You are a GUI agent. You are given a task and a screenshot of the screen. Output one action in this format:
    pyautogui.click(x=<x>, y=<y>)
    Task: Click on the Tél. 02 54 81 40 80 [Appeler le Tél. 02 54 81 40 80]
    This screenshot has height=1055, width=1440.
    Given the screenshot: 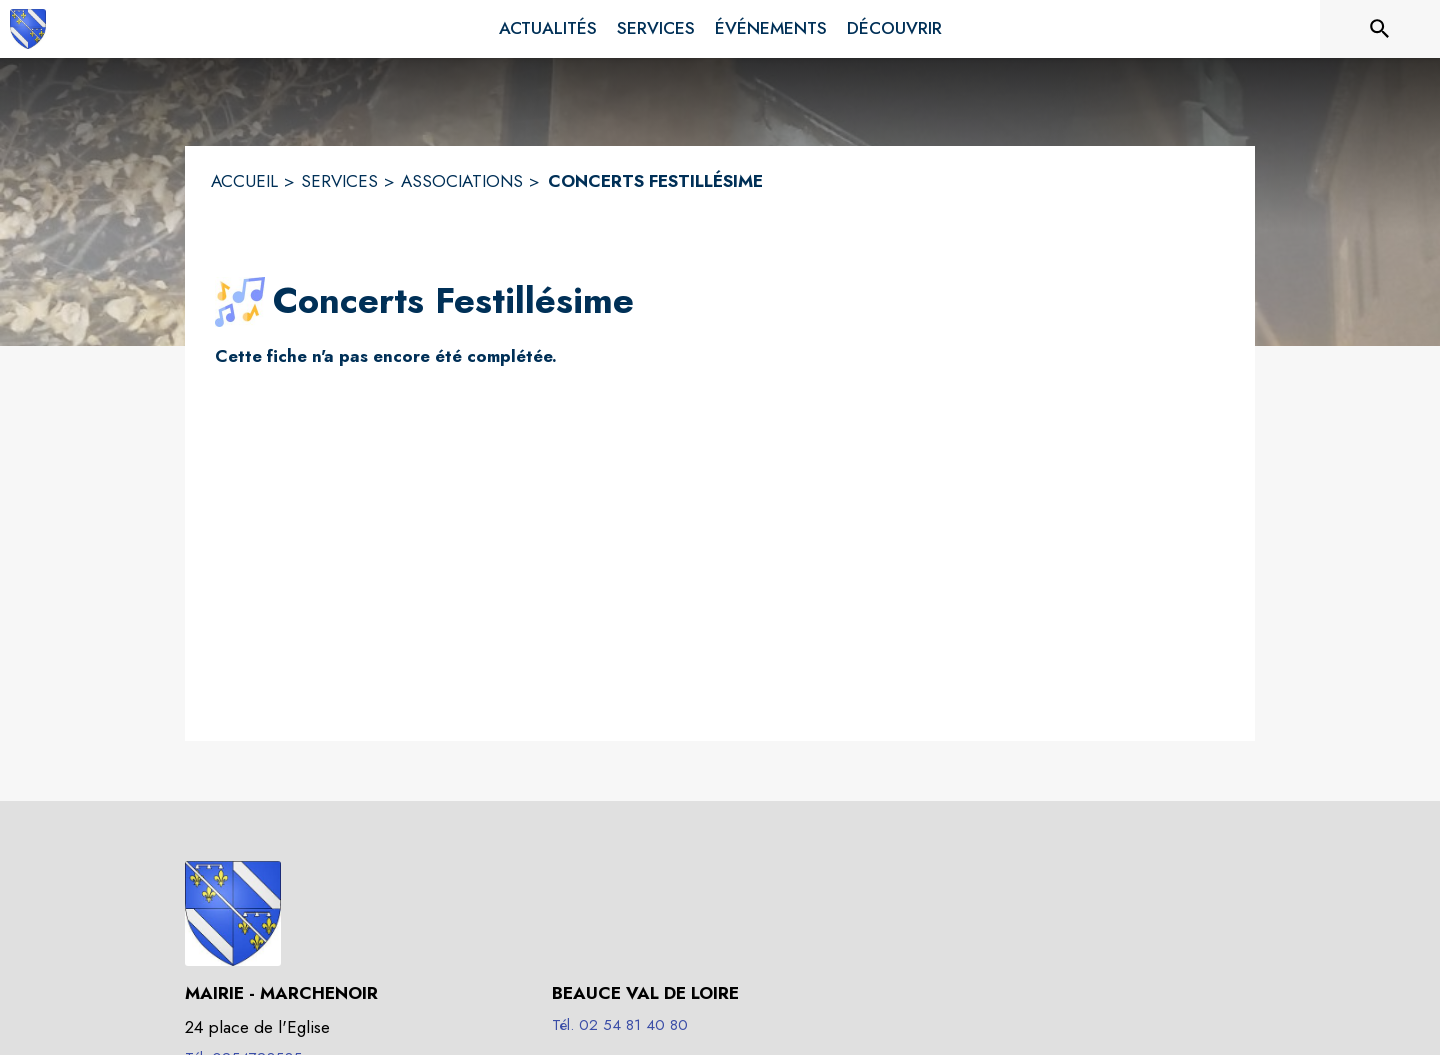 What is the action you would take?
    pyautogui.click(x=620, y=1025)
    